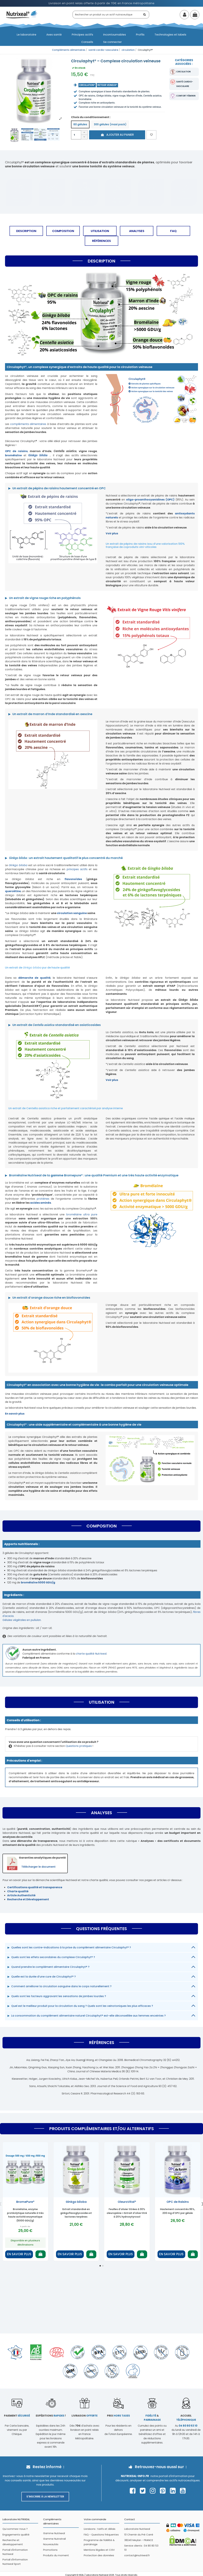 The height and width of the screenshot is (2576, 203). Describe the element at coordinates (153, 2490) in the screenshot. I see `[Page Instagram Nutrixeal – ouvre une nouvelle fenêtre]` at that location.